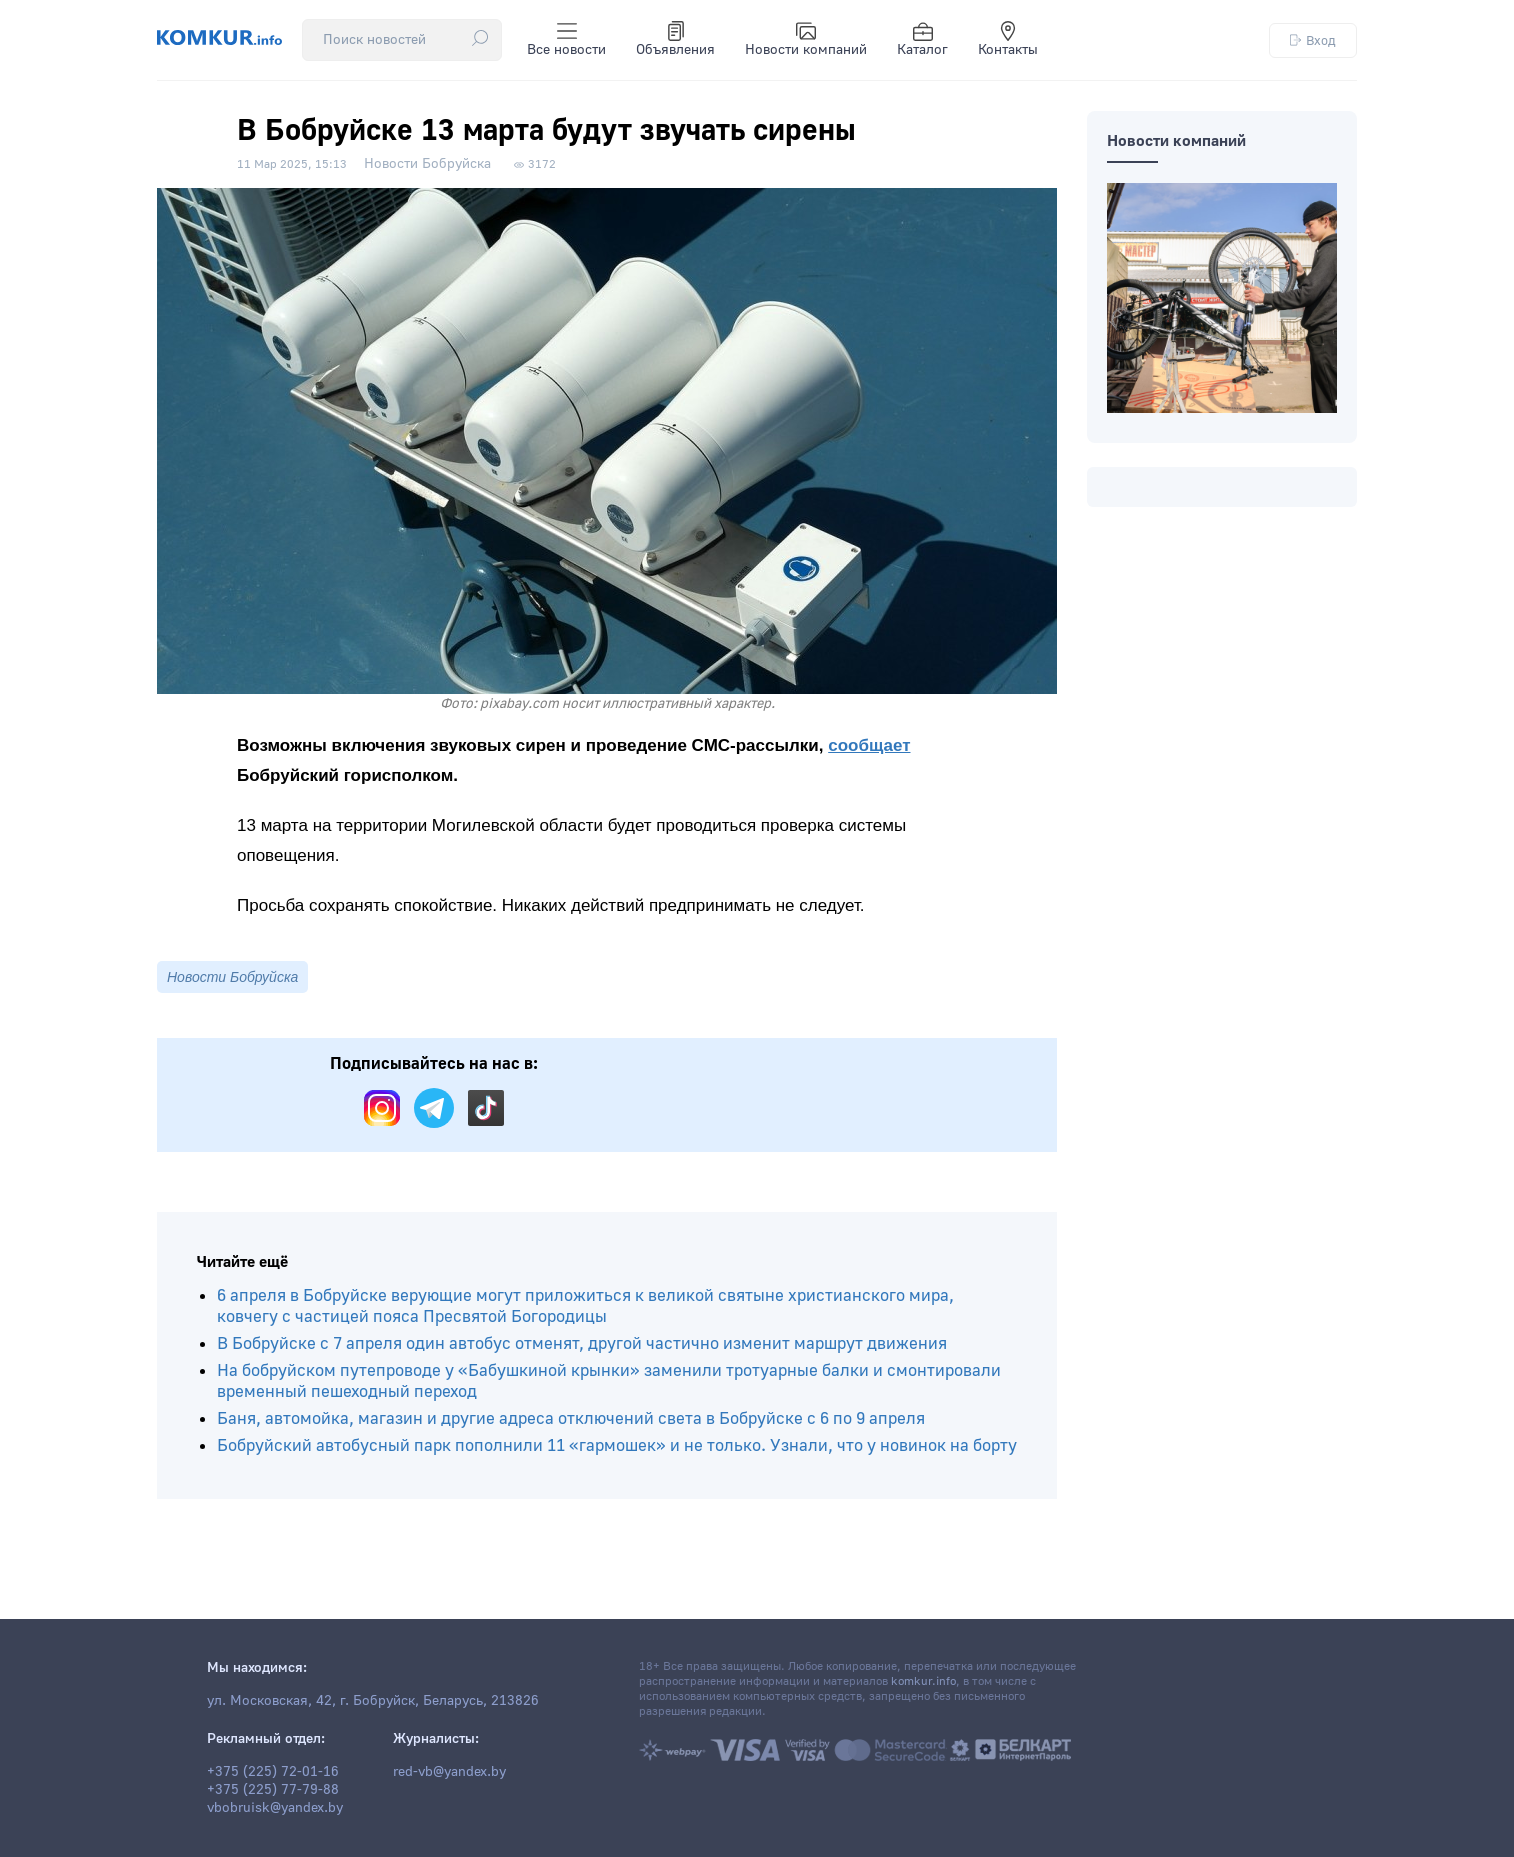 The width and height of the screenshot is (1514, 1857). What do you see at coordinates (617, 1445) in the screenshot?
I see `Бобруйский автобусный парк пополнили 11 «гармошек» и не только. Узнали, что у новинок на борту` at bounding box center [617, 1445].